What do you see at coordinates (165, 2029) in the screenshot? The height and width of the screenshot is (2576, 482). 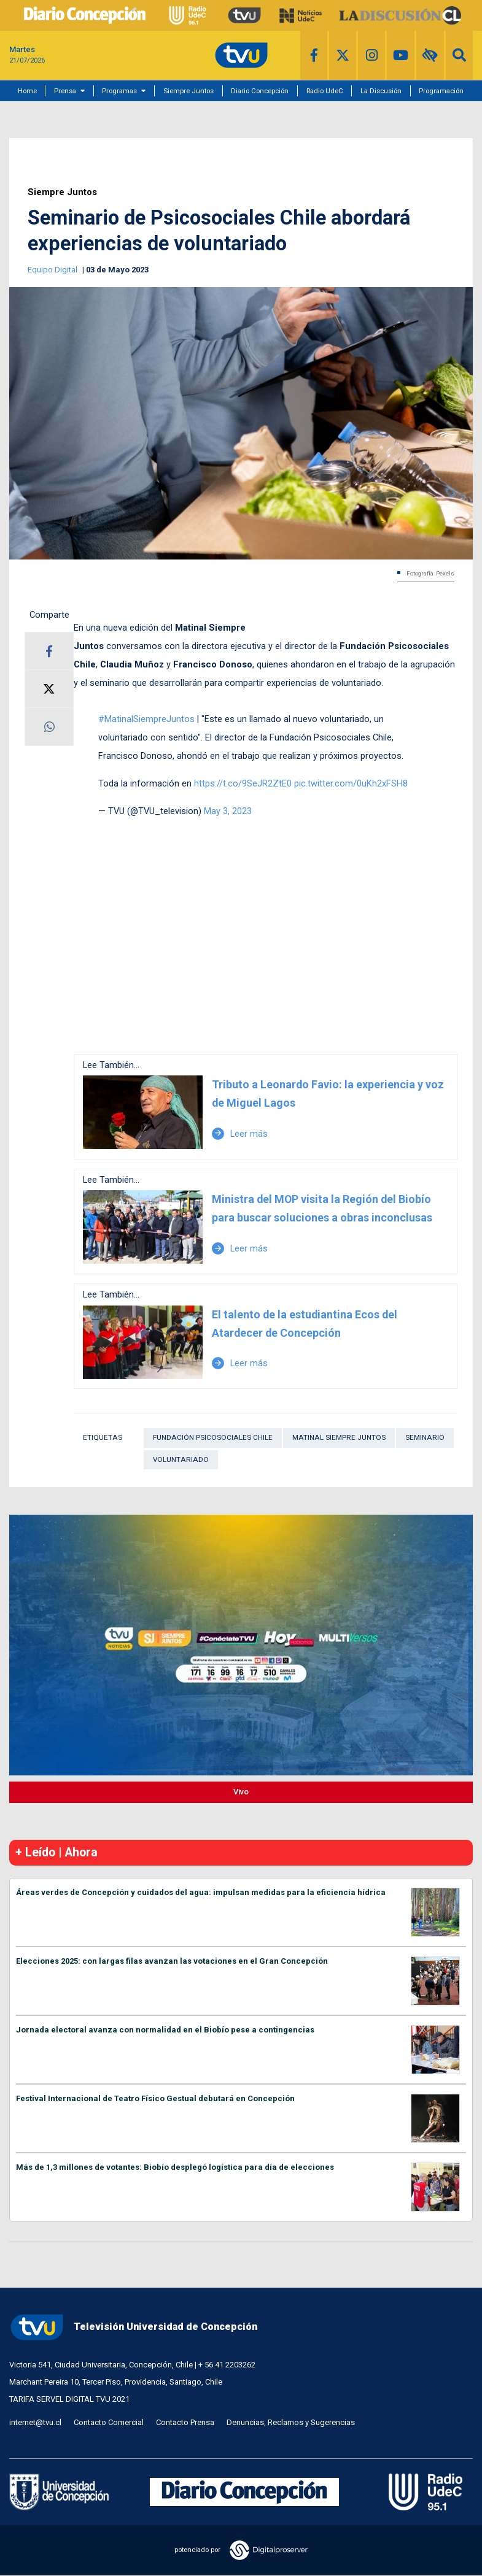 I see `Jornada electoral avanza con normalidad en el Biobío pese a contingencias` at bounding box center [165, 2029].